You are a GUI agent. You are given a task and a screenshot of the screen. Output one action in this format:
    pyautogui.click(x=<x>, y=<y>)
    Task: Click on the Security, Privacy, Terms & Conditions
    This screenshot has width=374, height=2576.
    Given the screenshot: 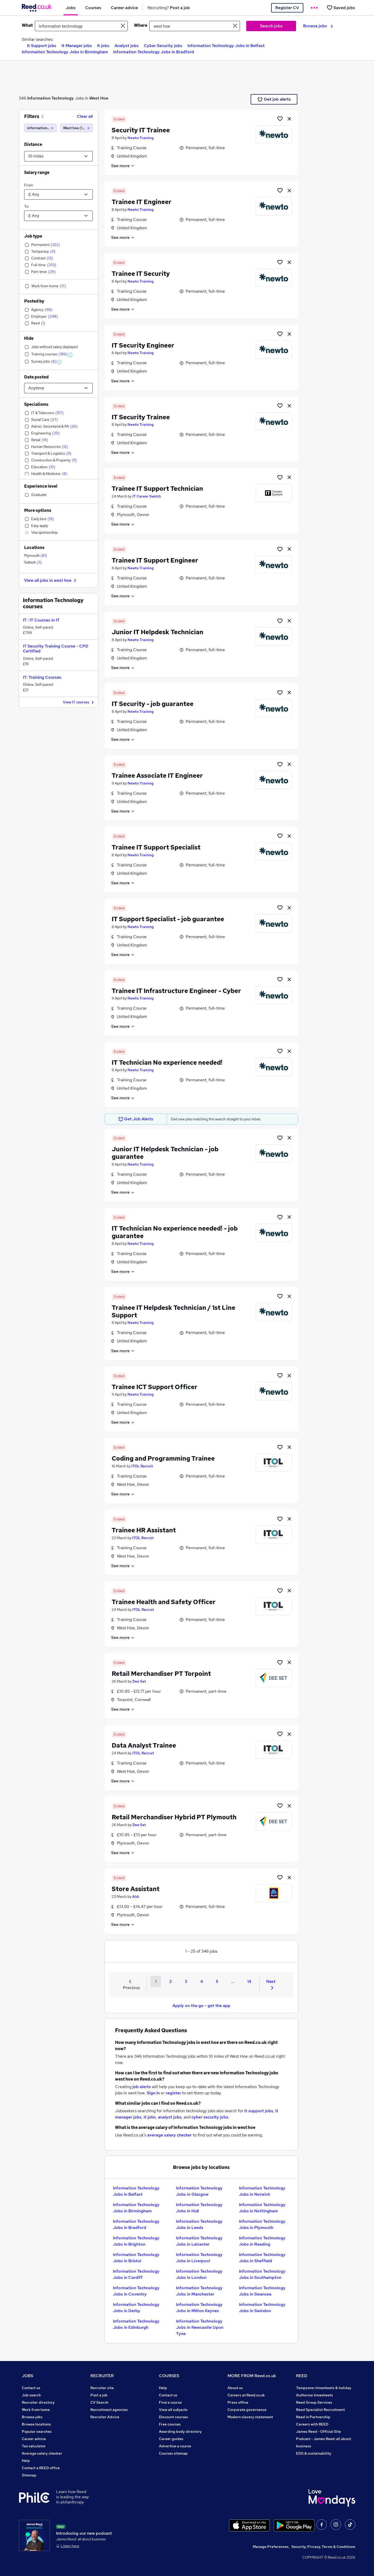 What is the action you would take?
    pyautogui.click(x=323, y=2546)
    